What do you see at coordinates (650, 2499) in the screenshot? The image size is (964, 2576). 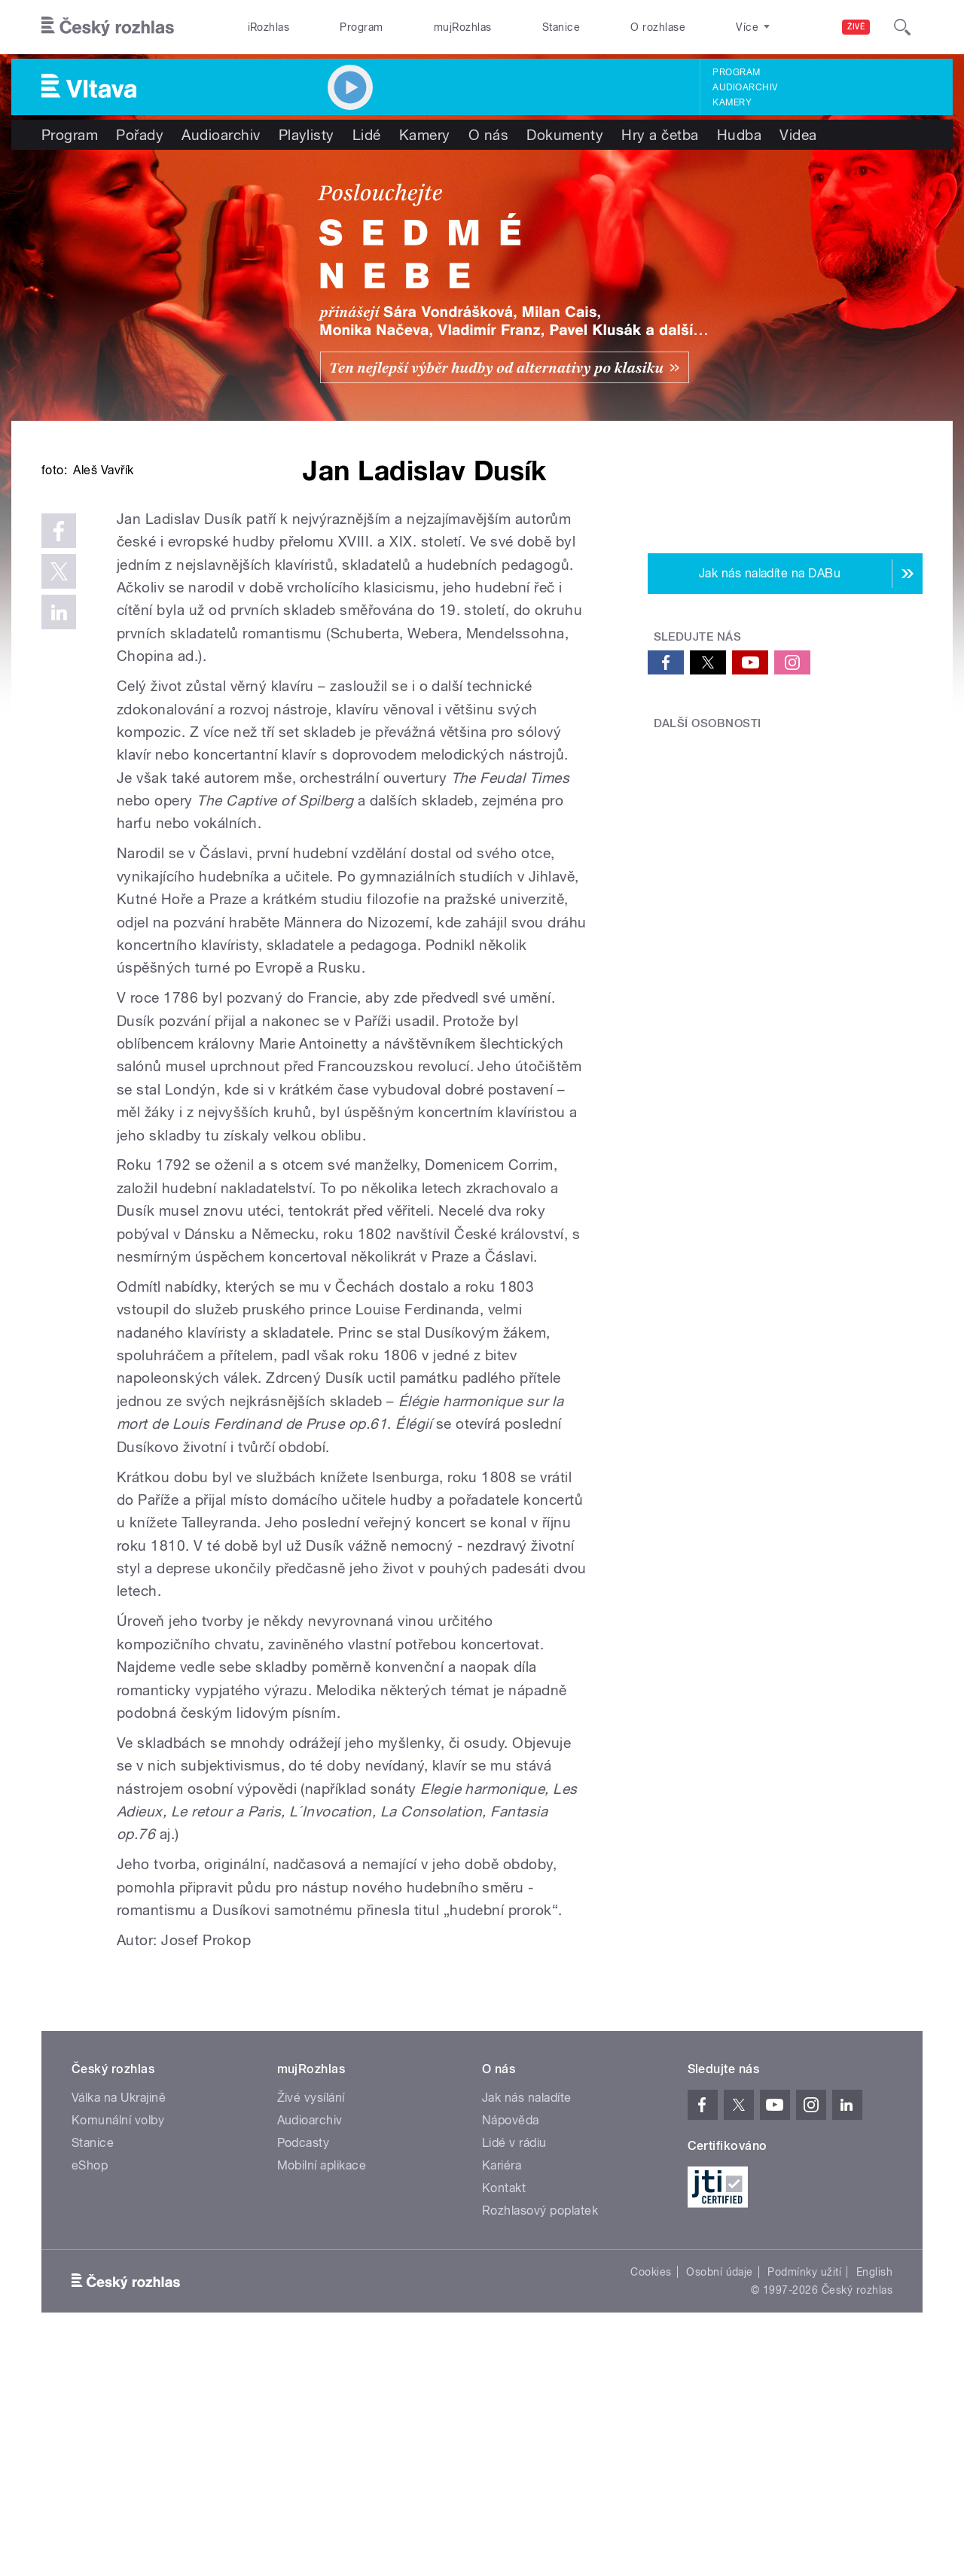 I see `Cookies` at bounding box center [650, 2499].